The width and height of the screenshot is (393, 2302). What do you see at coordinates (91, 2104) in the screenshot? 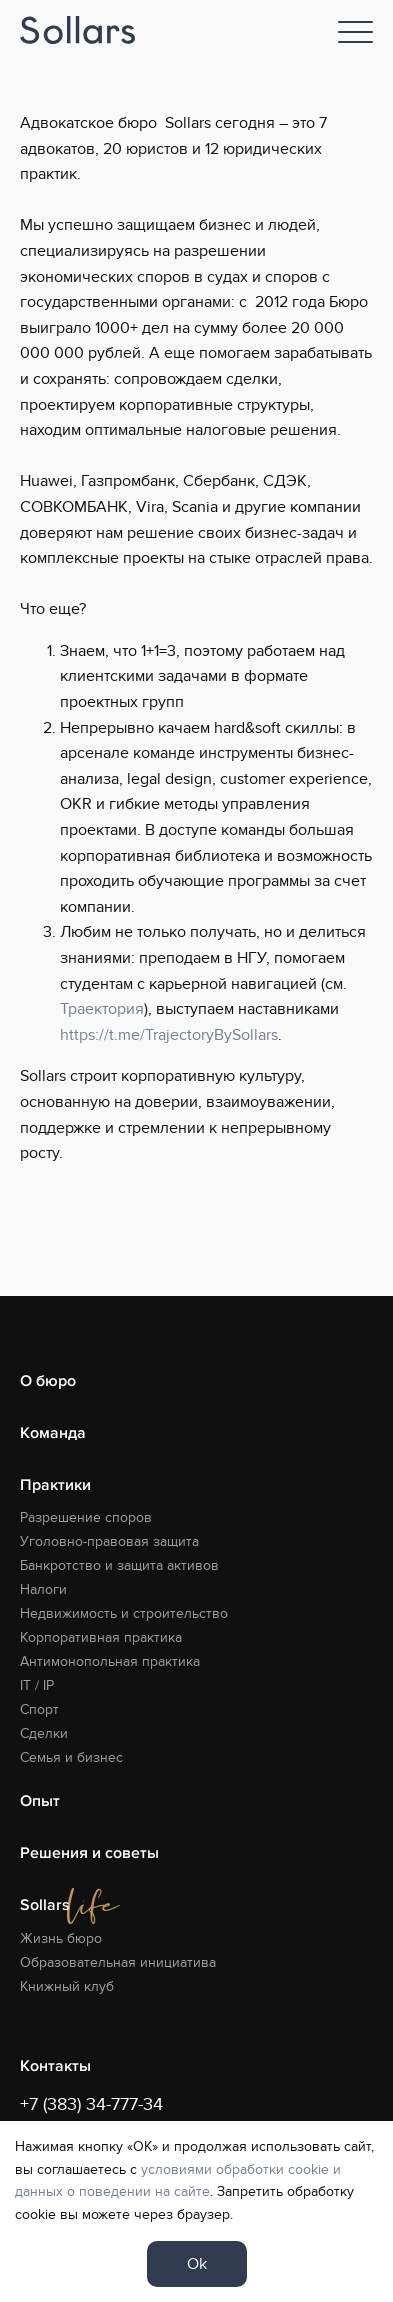
I see `+7 (383) 34-777-34` at bounding box center [91, 2104].